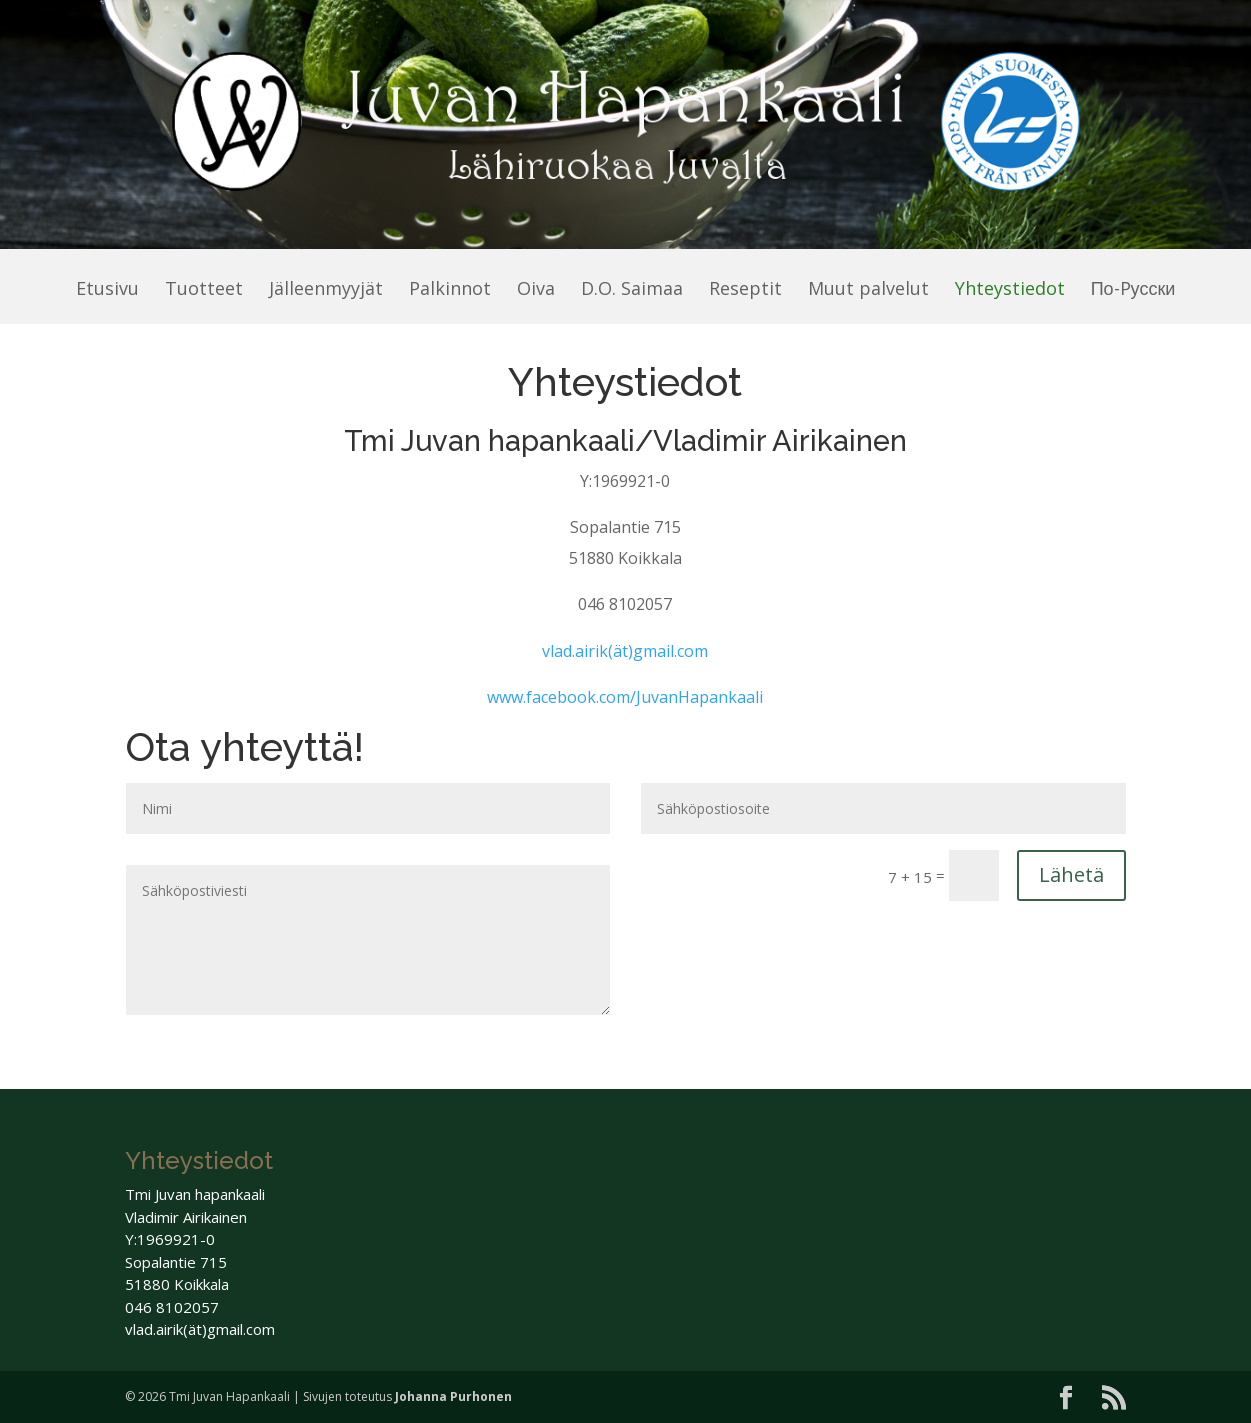 This screenshot has width=1251, height=1423. Describe the element at coordinates (625, 651) in the screenshot. I see `vlad.airik(ät)gmail.com` at that location.